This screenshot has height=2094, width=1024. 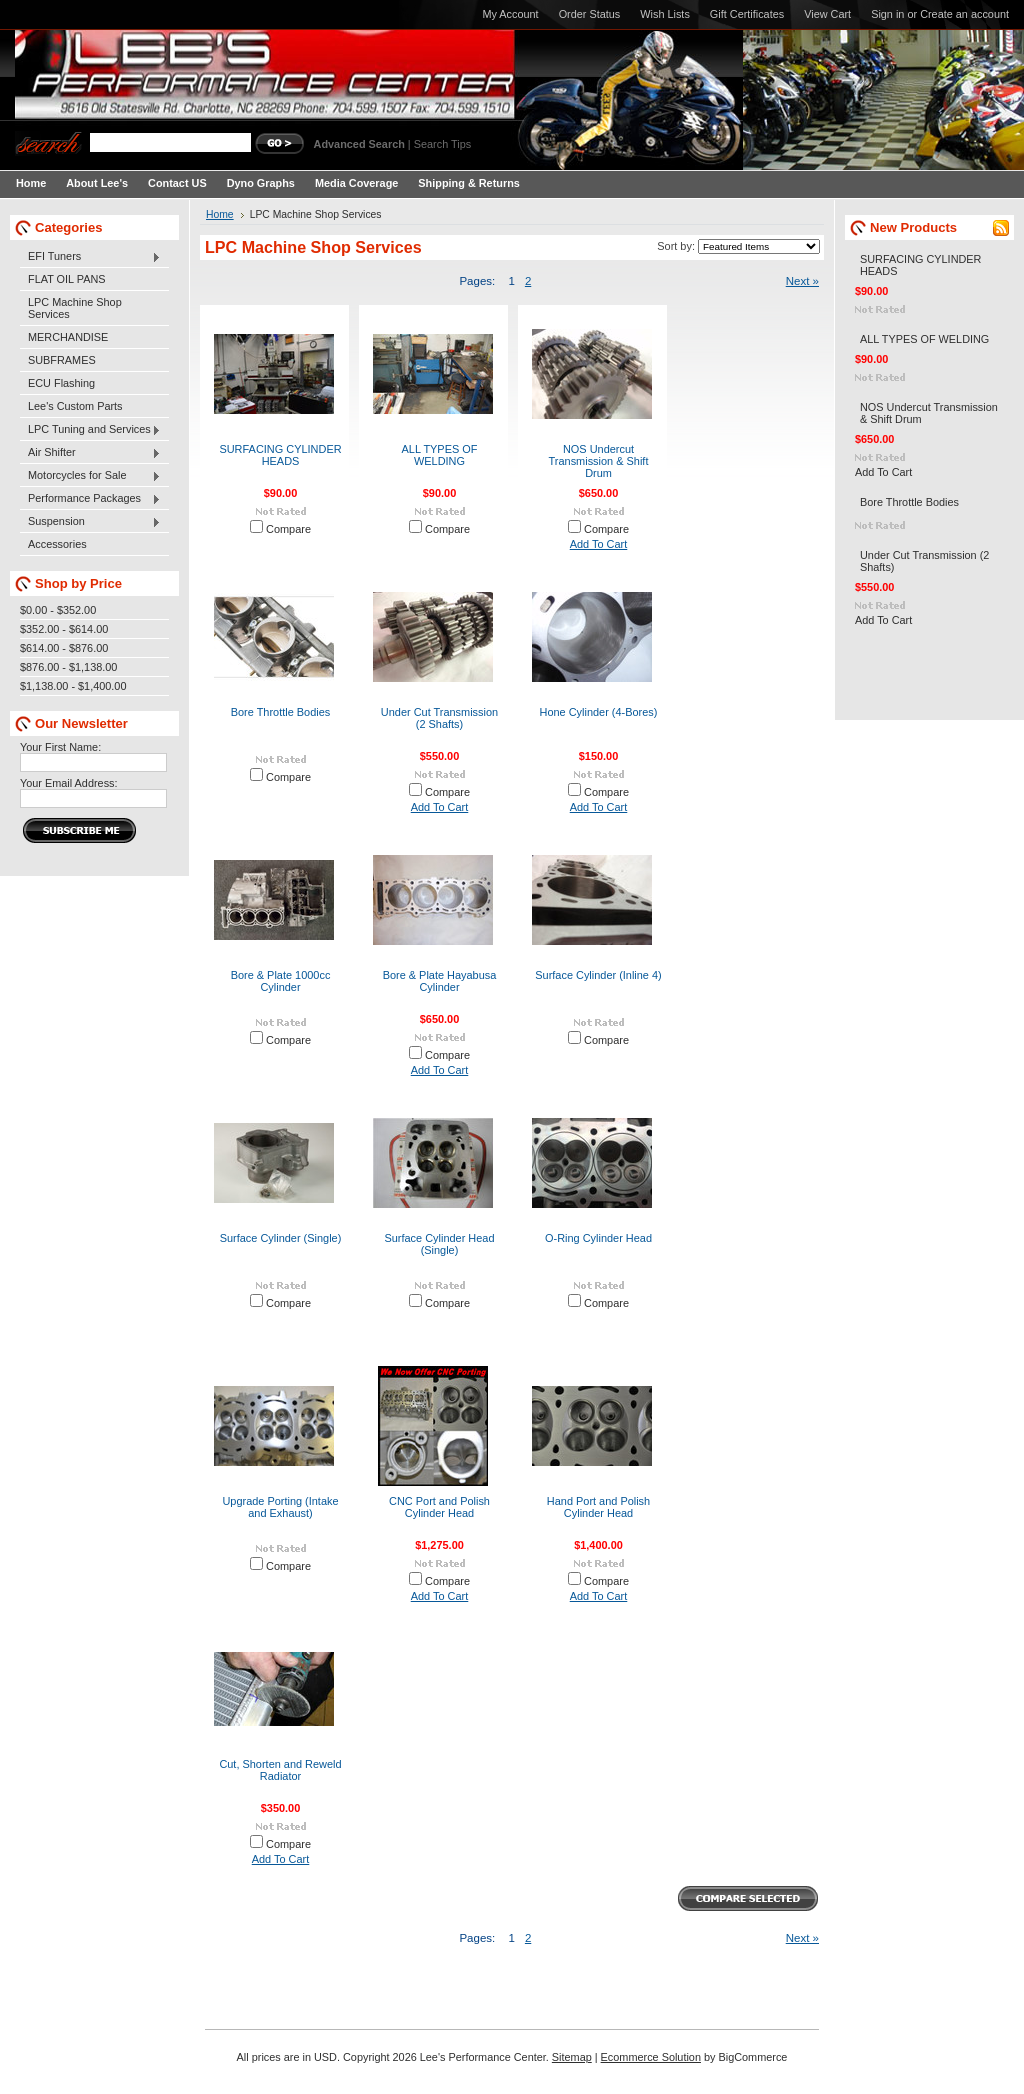 I want to click on EFI Tuners, so click(x=90, y=257).